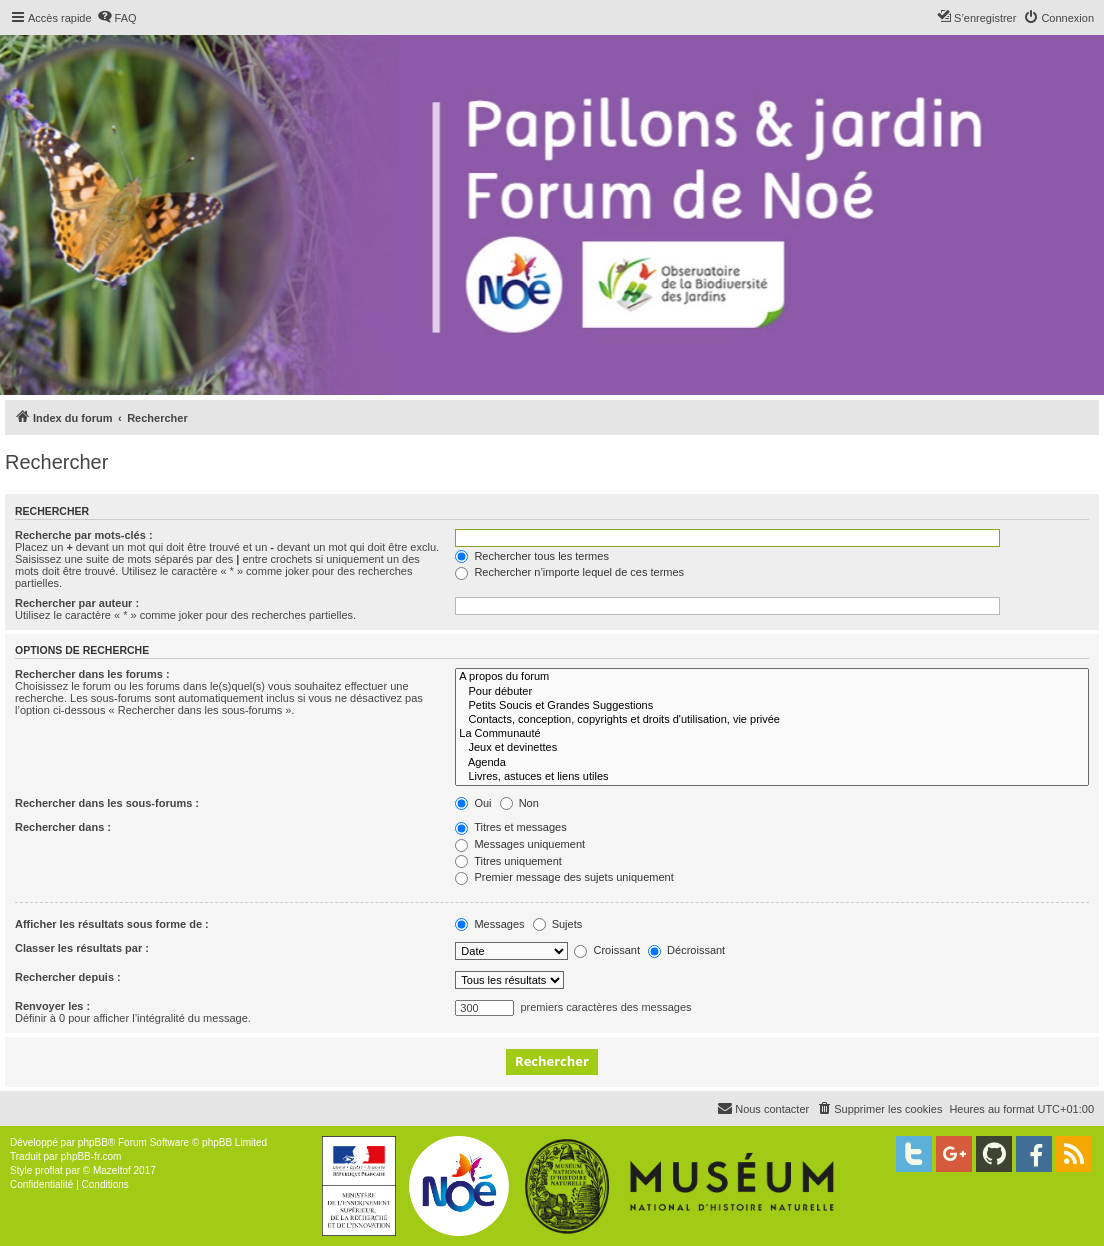 The image size is (1104, 1246). Describe the element at coordinates (564, 877) in the screenshot. I see `Premier message des sujets uniquement` at that location.